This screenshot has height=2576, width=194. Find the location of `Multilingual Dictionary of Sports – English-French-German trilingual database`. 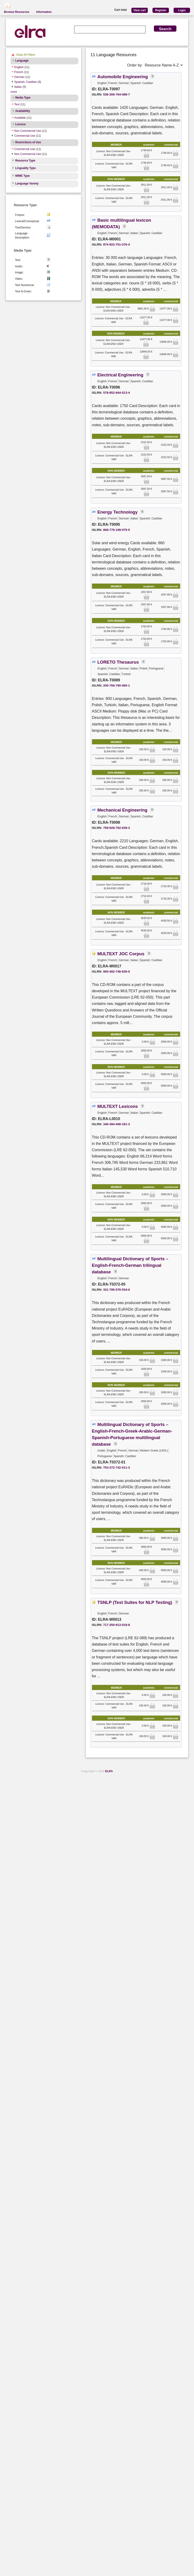

Multilingual Dictionary of Sports – English-French-German trilingual database is located at coordinates (130, 1265).